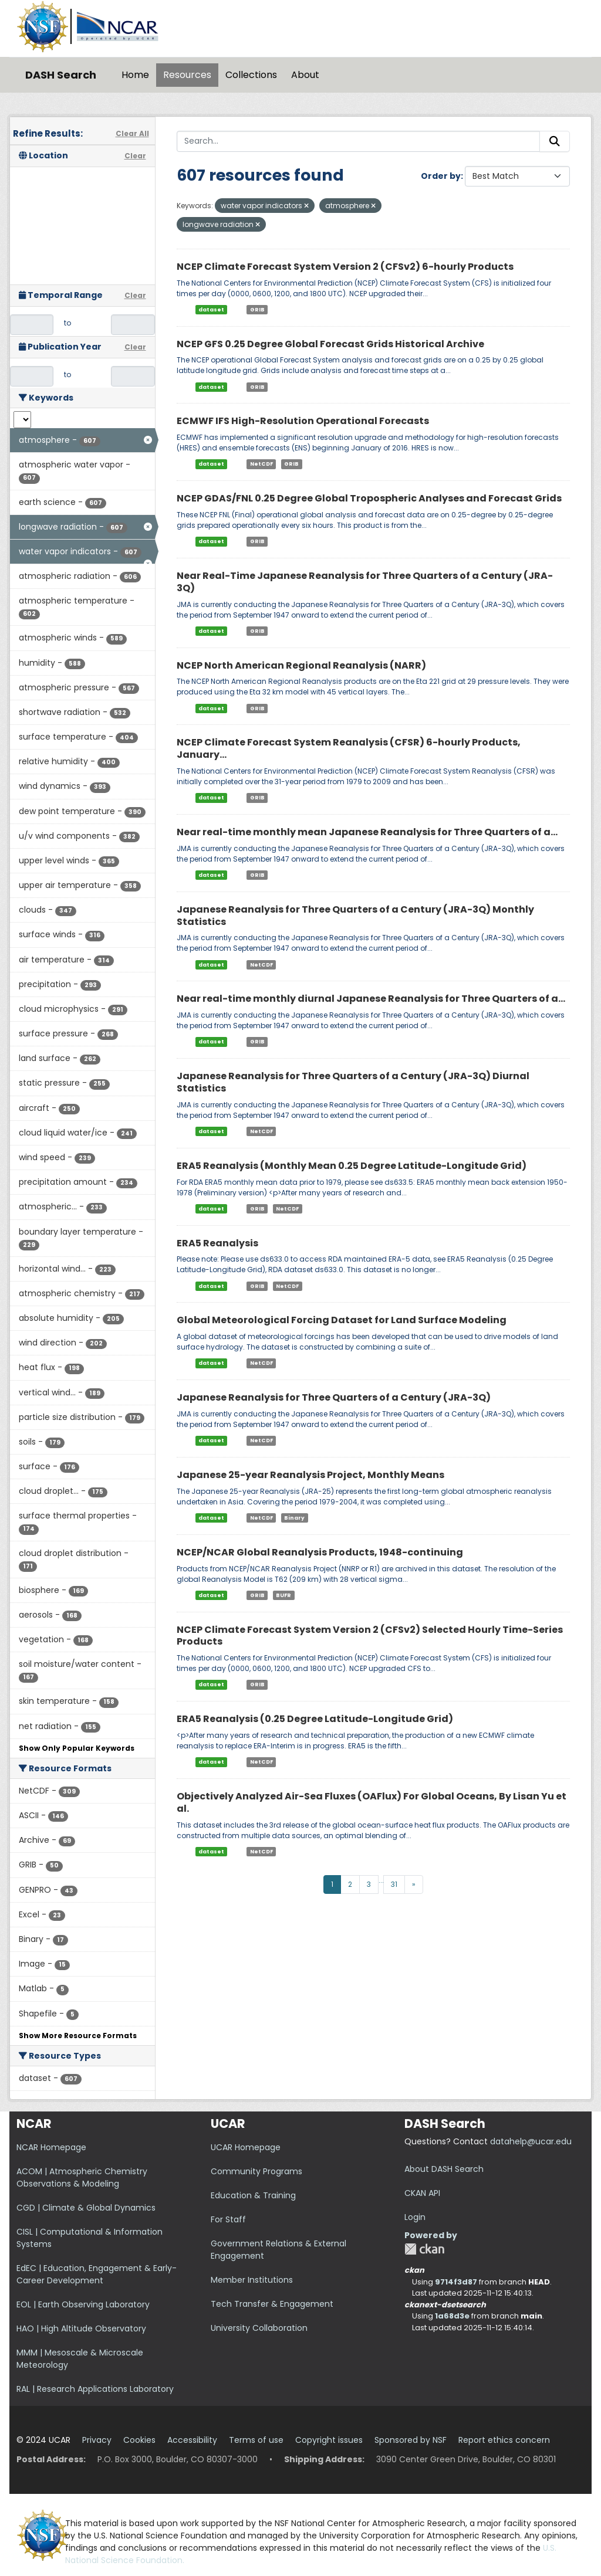  I want to click on Global Meteorological Forcing Dataset for Land Surface Modeling, so click(342, 1320).